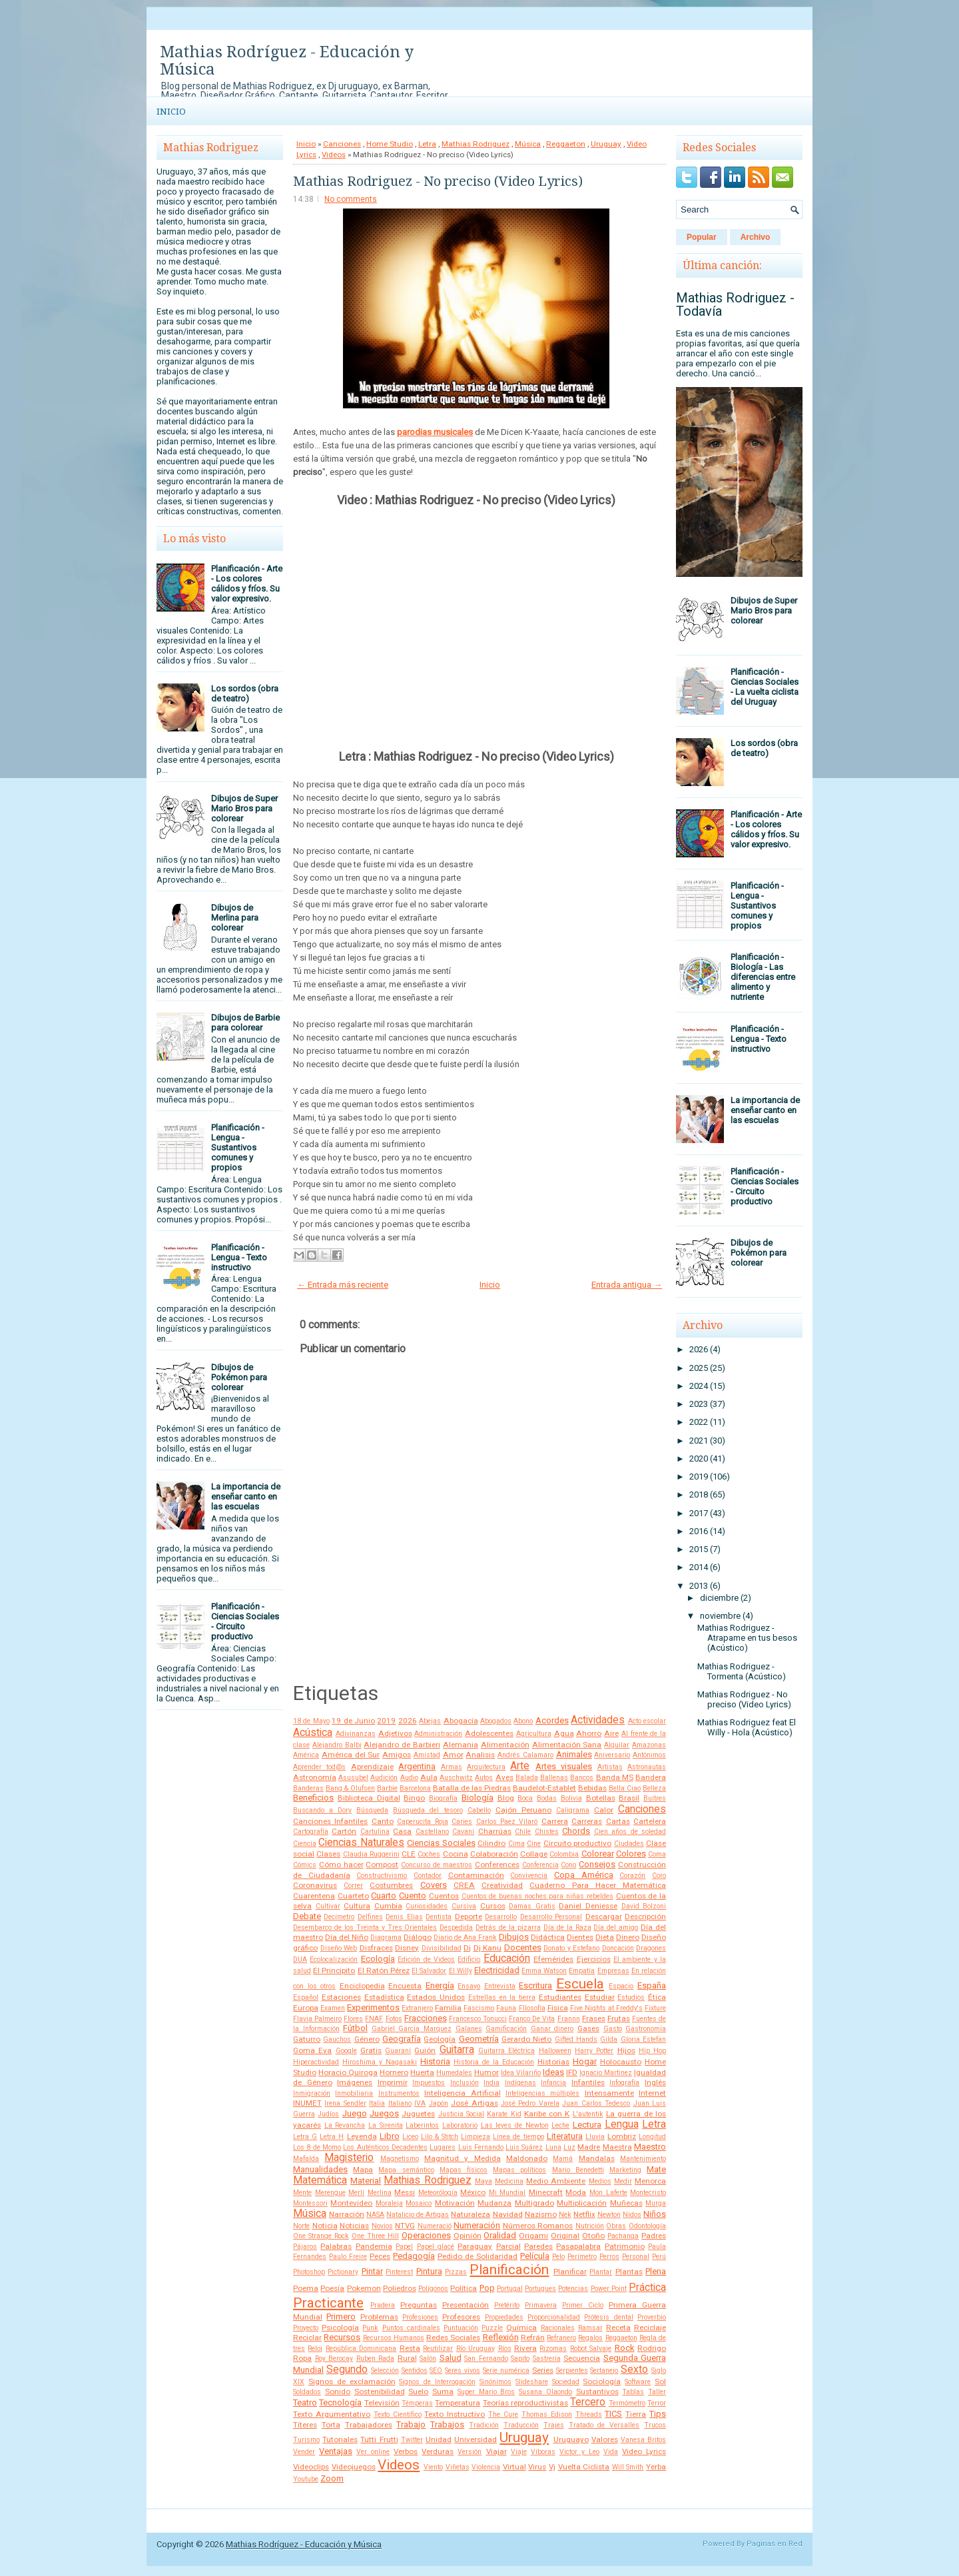 The image size is (959, 2576). What do you see at coordinates (613, 2414) in the screenshot?
I see `TICS` at bounding box center [613, 2414].